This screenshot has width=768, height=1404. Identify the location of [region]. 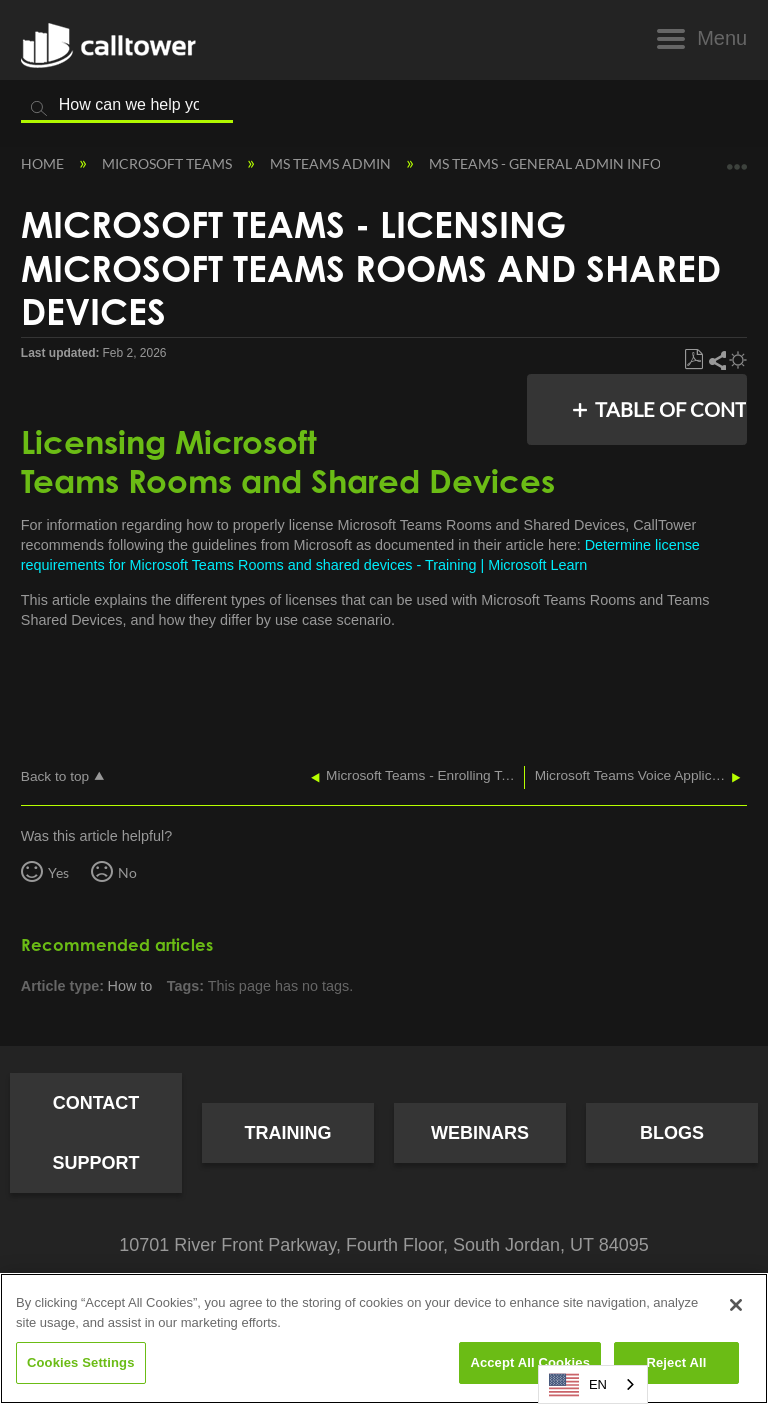
(384, 1338).